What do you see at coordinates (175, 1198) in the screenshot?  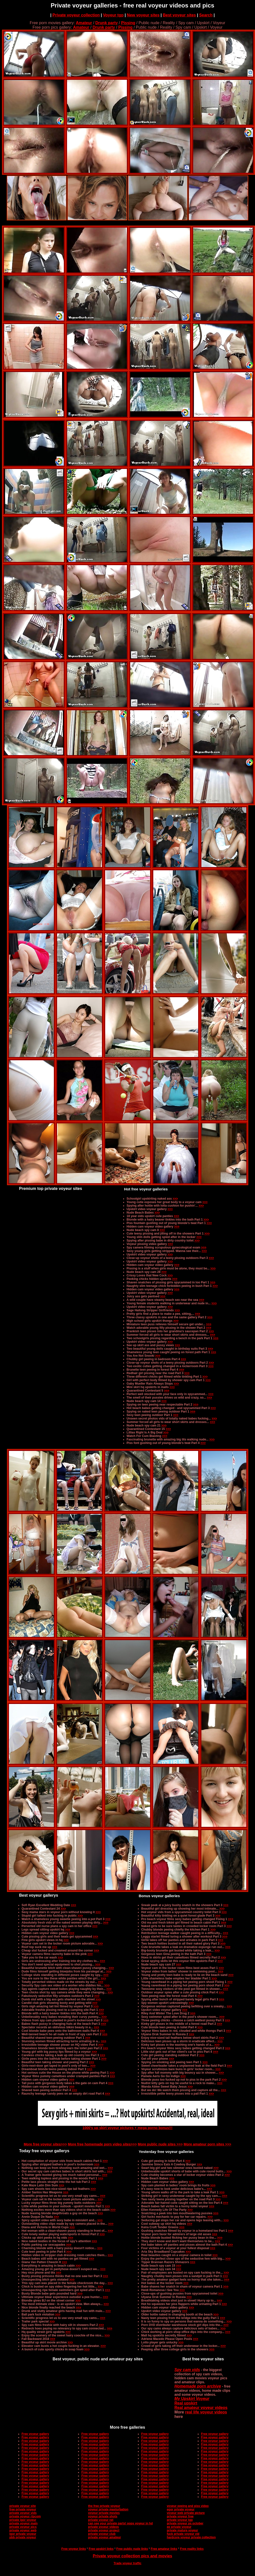 I see `>>>` at bounding box center [175, 1198].